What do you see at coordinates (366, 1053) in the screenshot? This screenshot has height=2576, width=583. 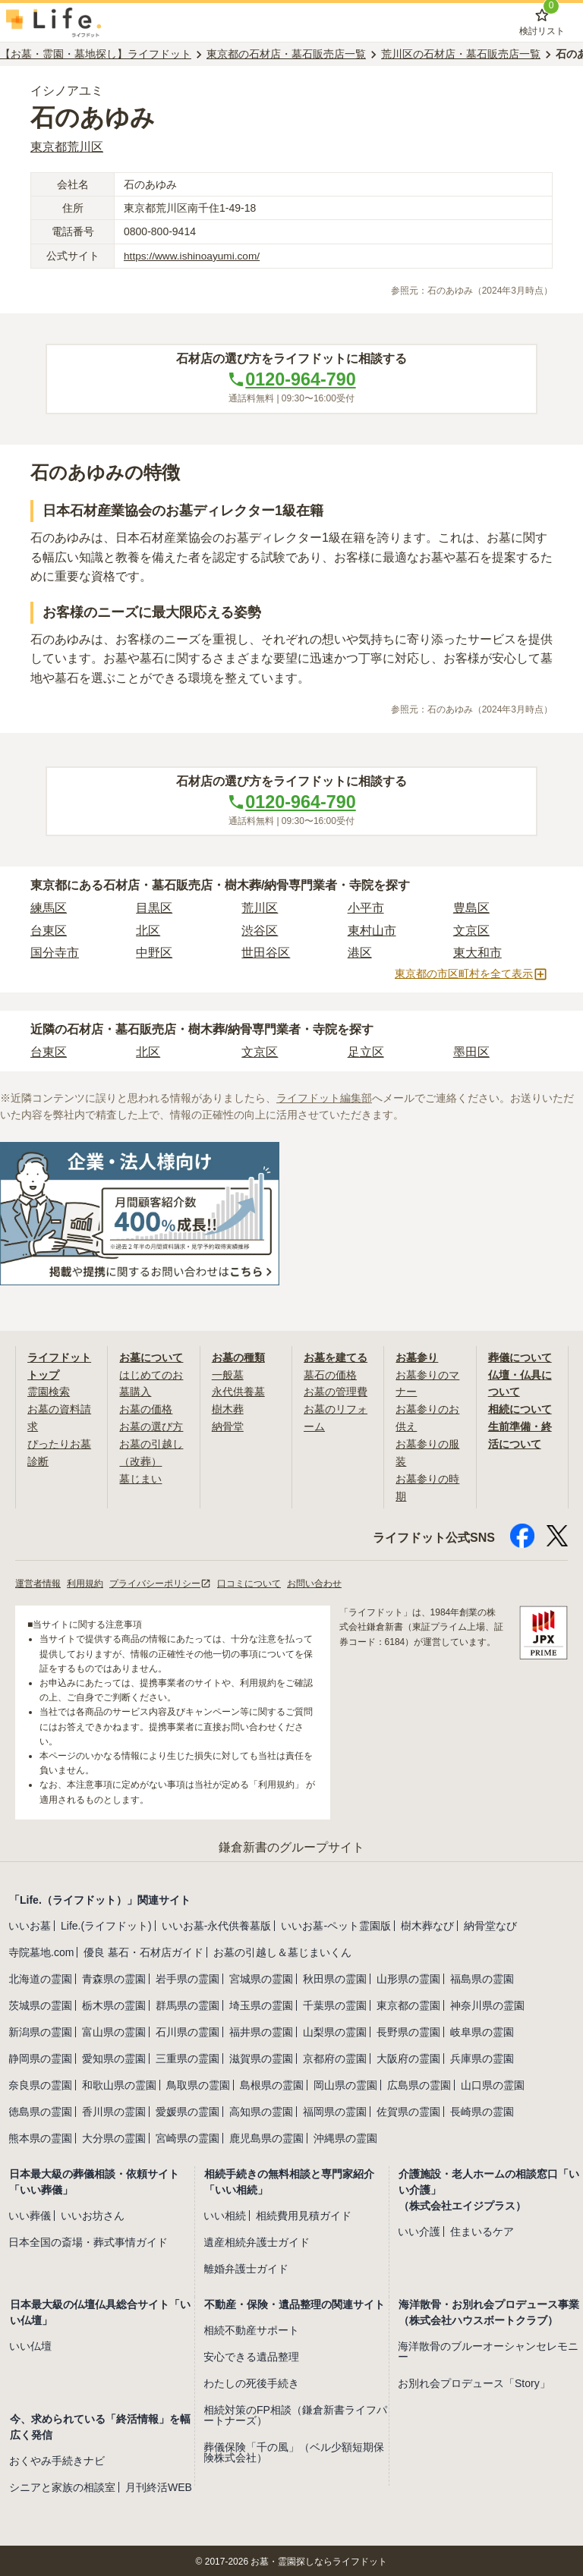 I see `足立区` at bounding box center [366, 1053].